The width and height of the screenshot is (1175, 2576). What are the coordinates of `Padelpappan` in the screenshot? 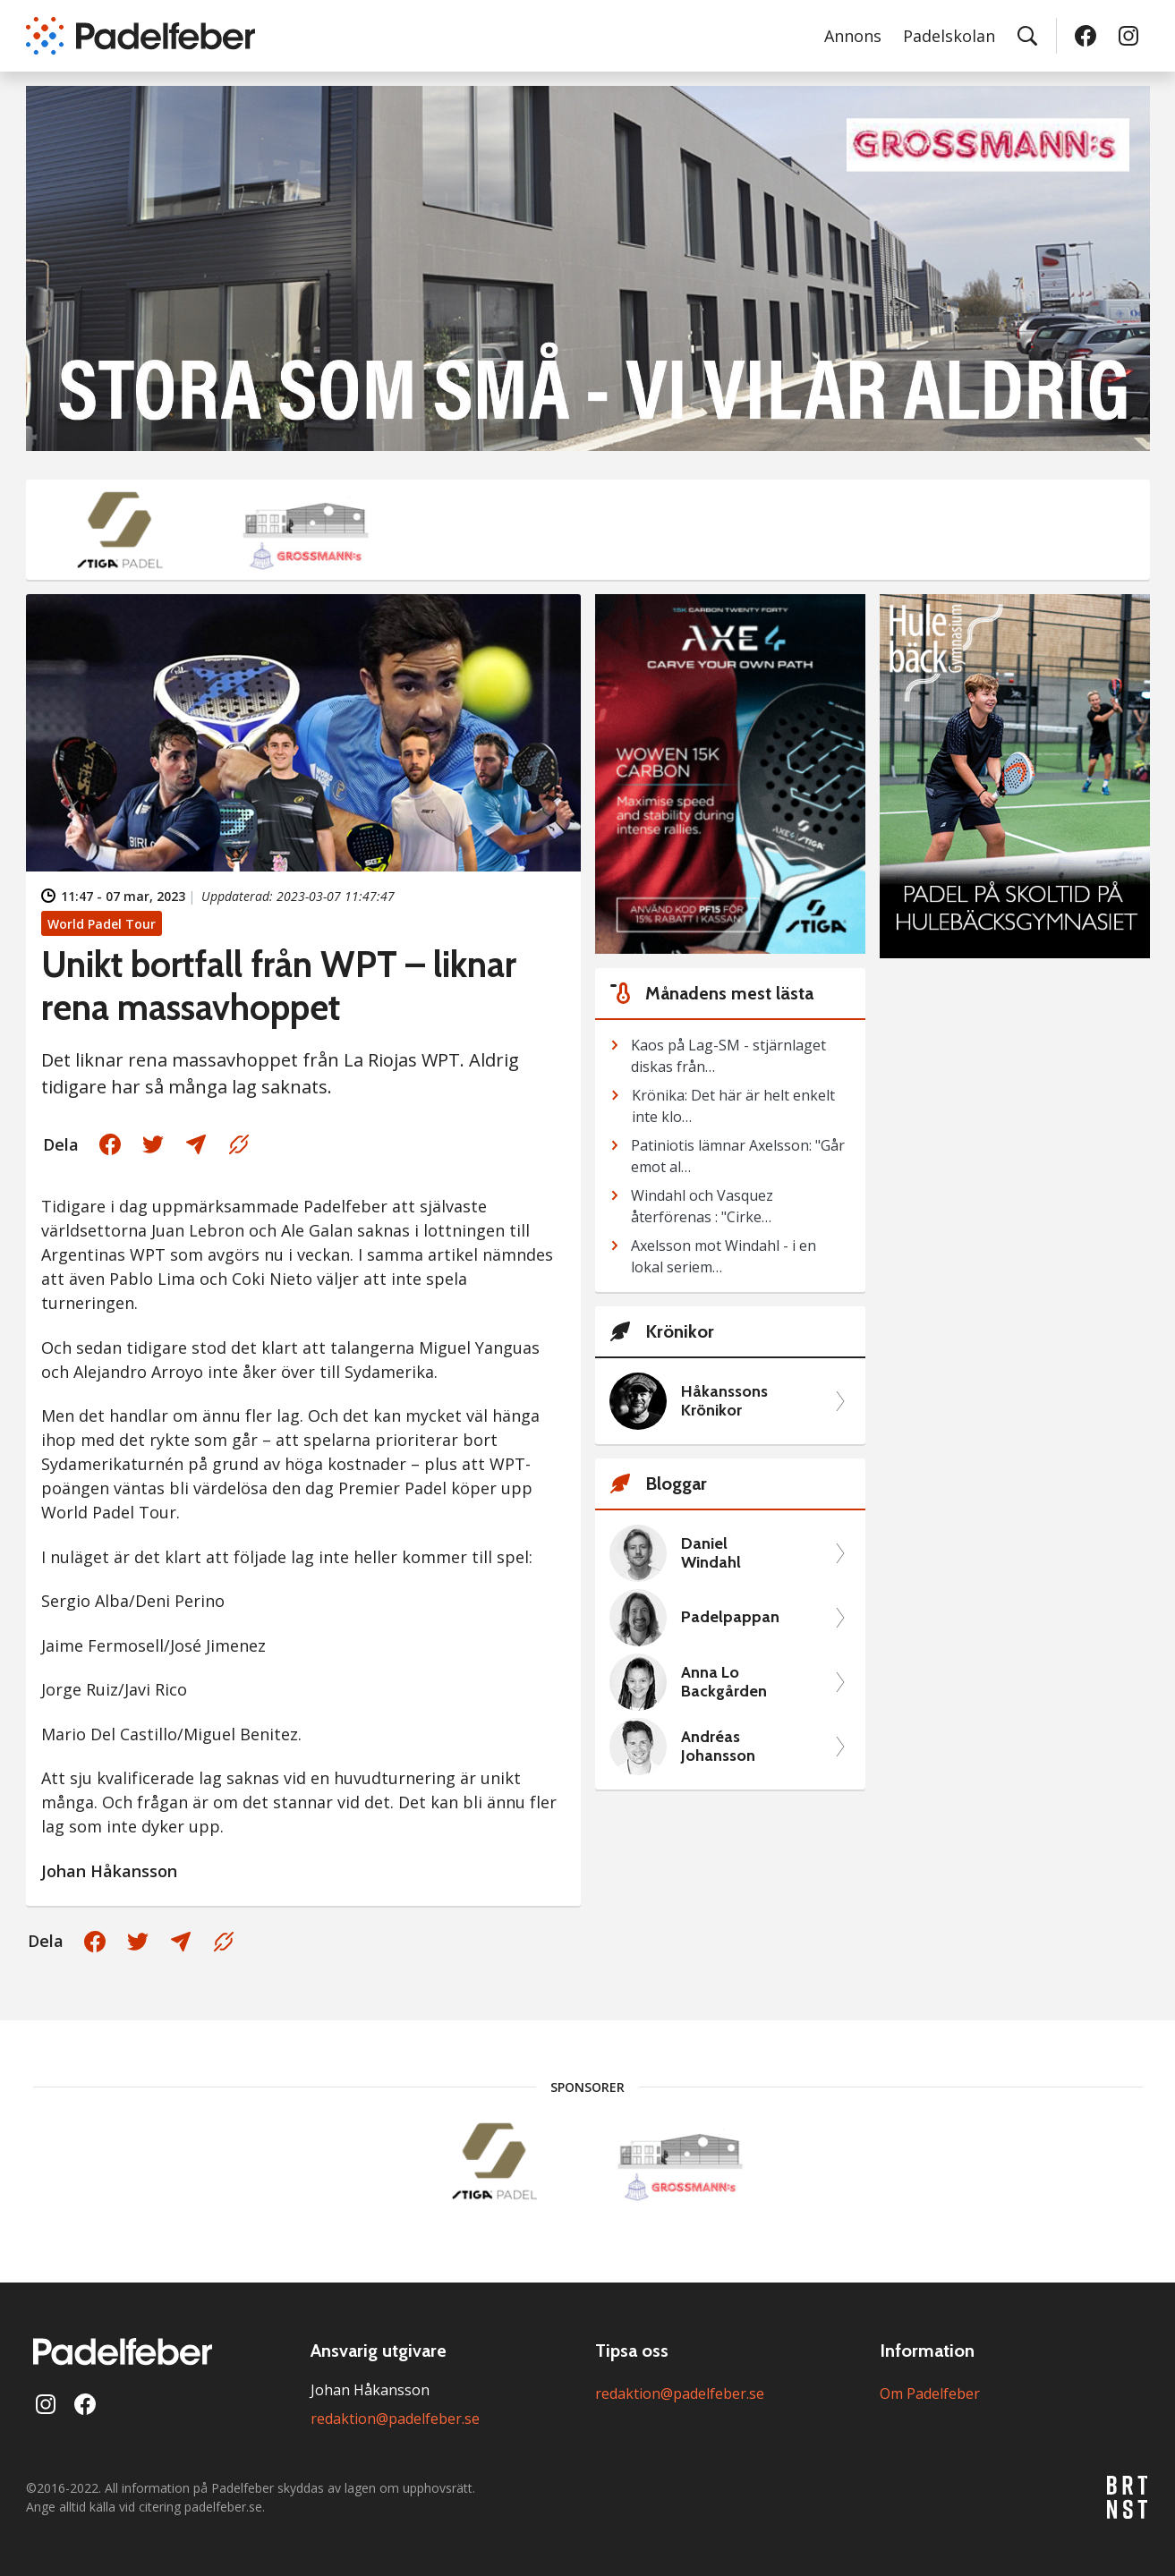 It's located at (730, 1617).